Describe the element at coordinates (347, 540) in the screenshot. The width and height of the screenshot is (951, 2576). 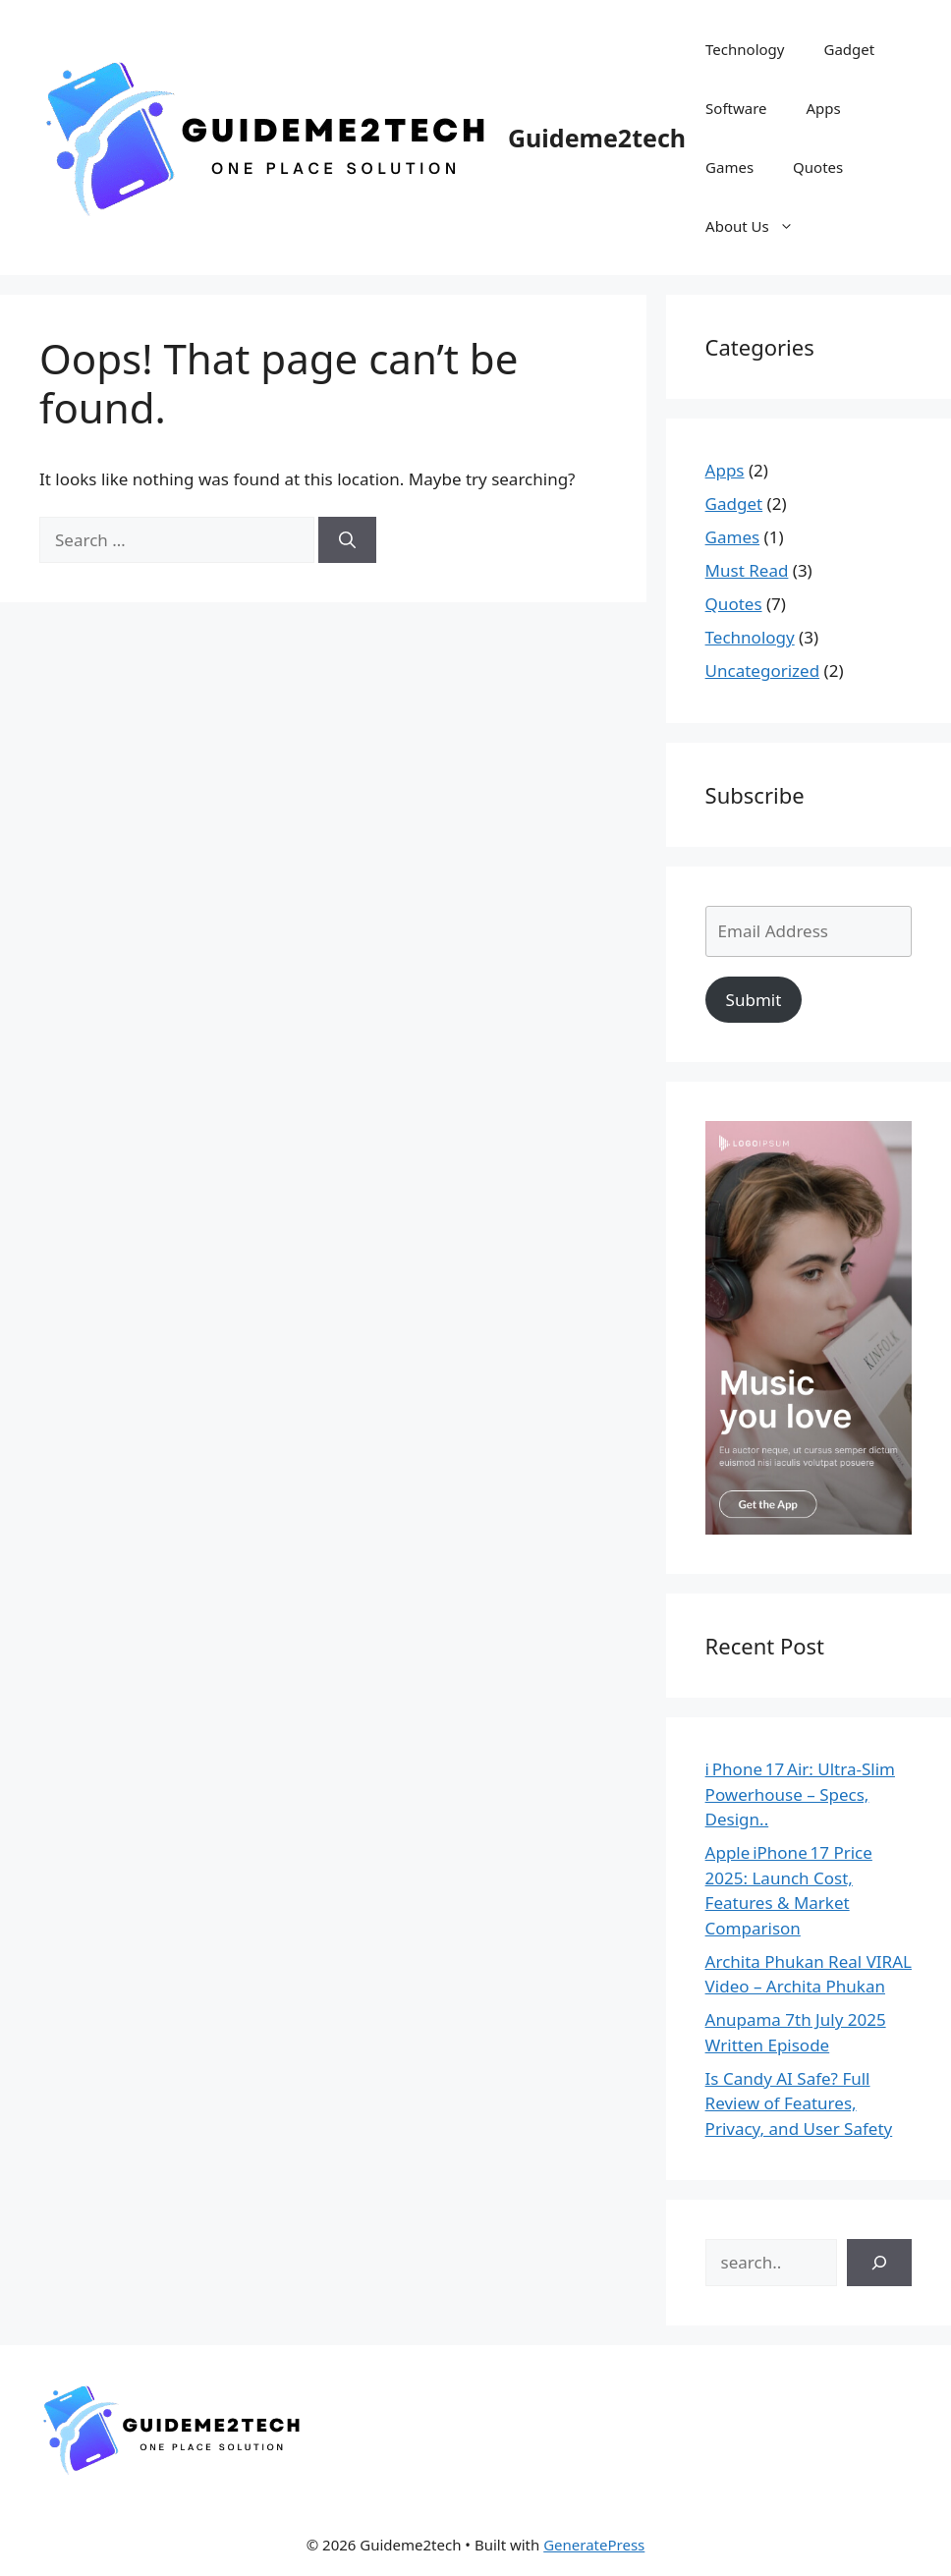
I see `[Search]` at that location.